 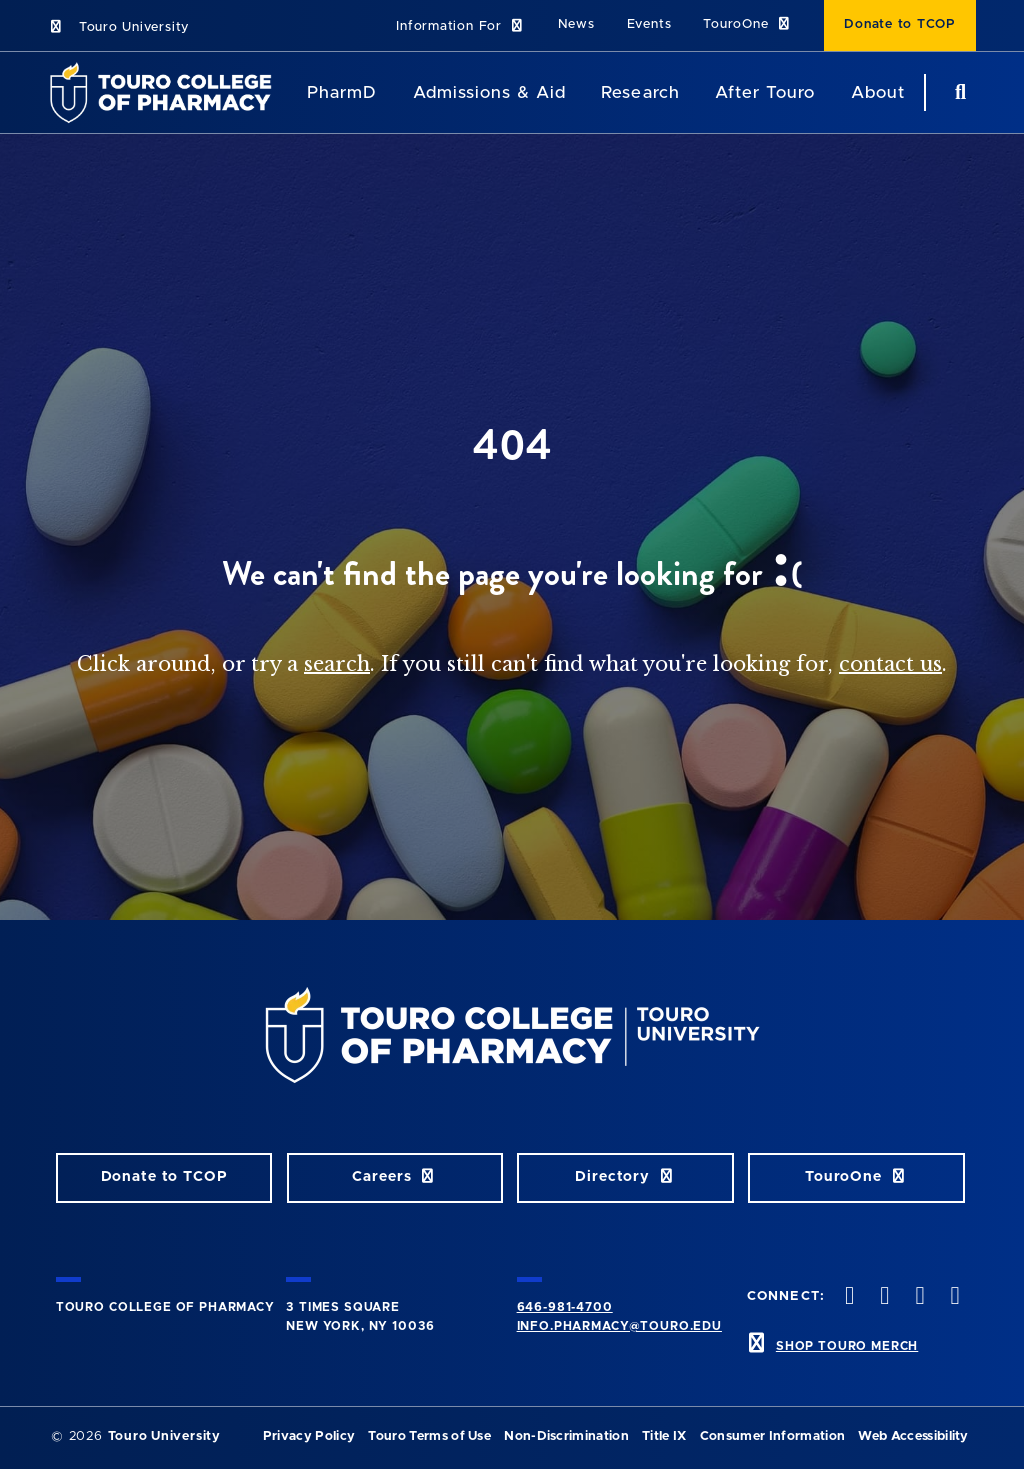 I want to click on After Touro, so click(x=765, y=92).